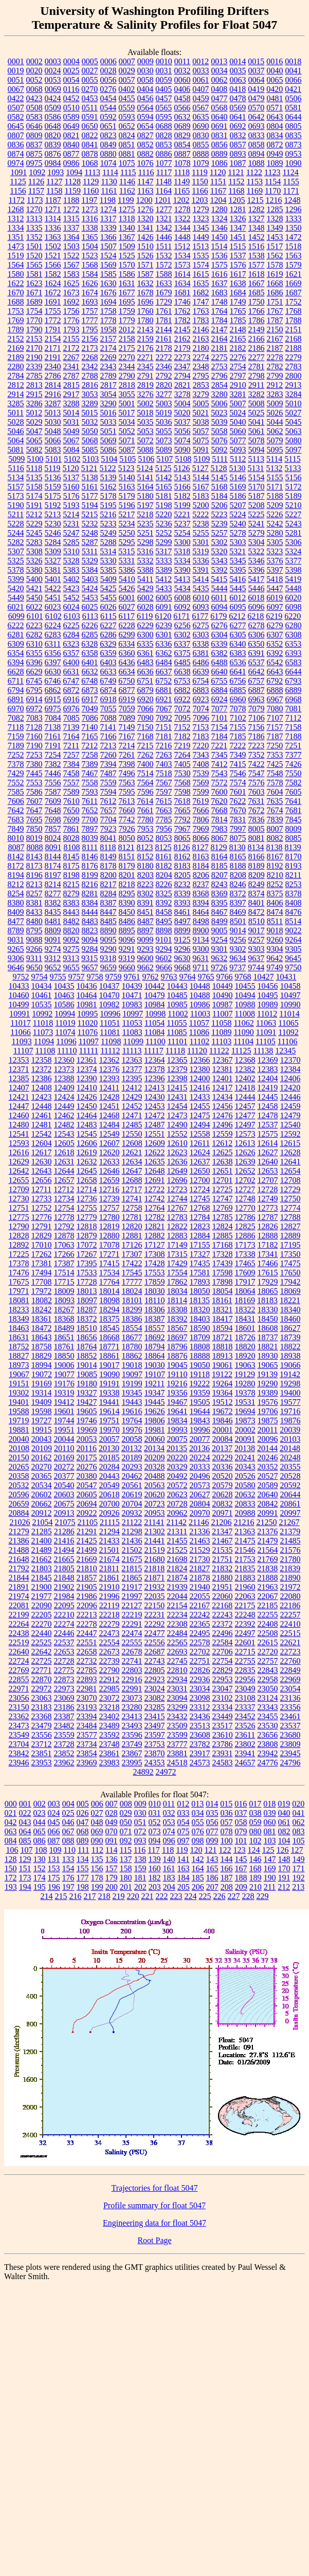 This screenshot has width=309, height=2576. What do you see at coordinates (290, 1087) in the screenshot?
I see `12420` at bounding box center [290, 1087].